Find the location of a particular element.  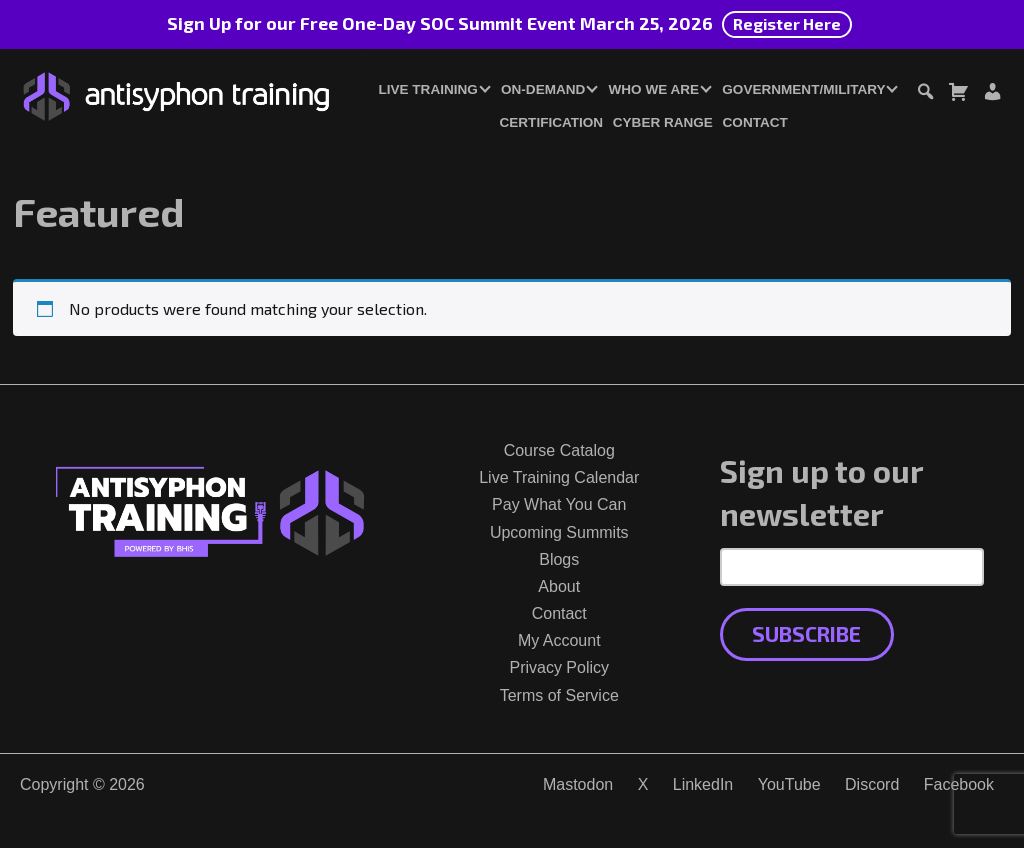

My Account is located at coordinates (559, 640).